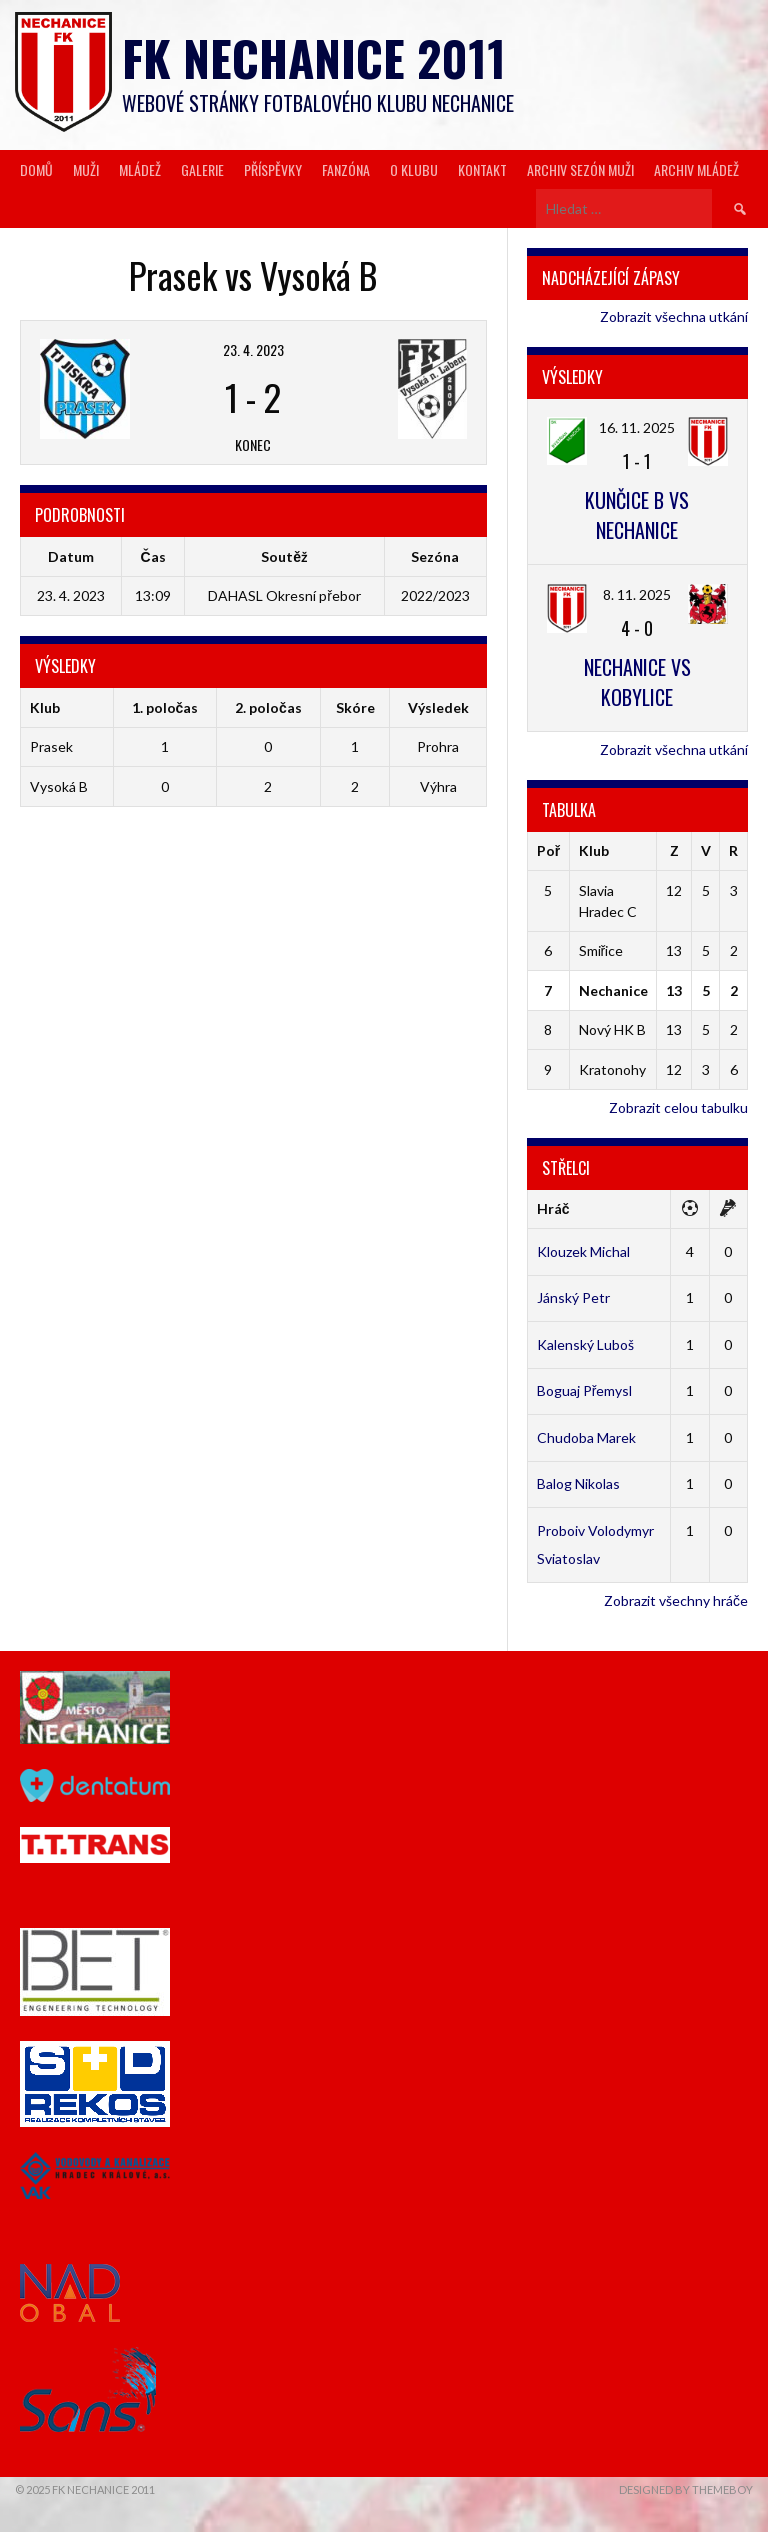 Image resolution: width=768 pixels, height=2532 pixels. Describe the element at coordinates (578, 1483) in the screenshot. I see `Balog Nikolas` at that location.